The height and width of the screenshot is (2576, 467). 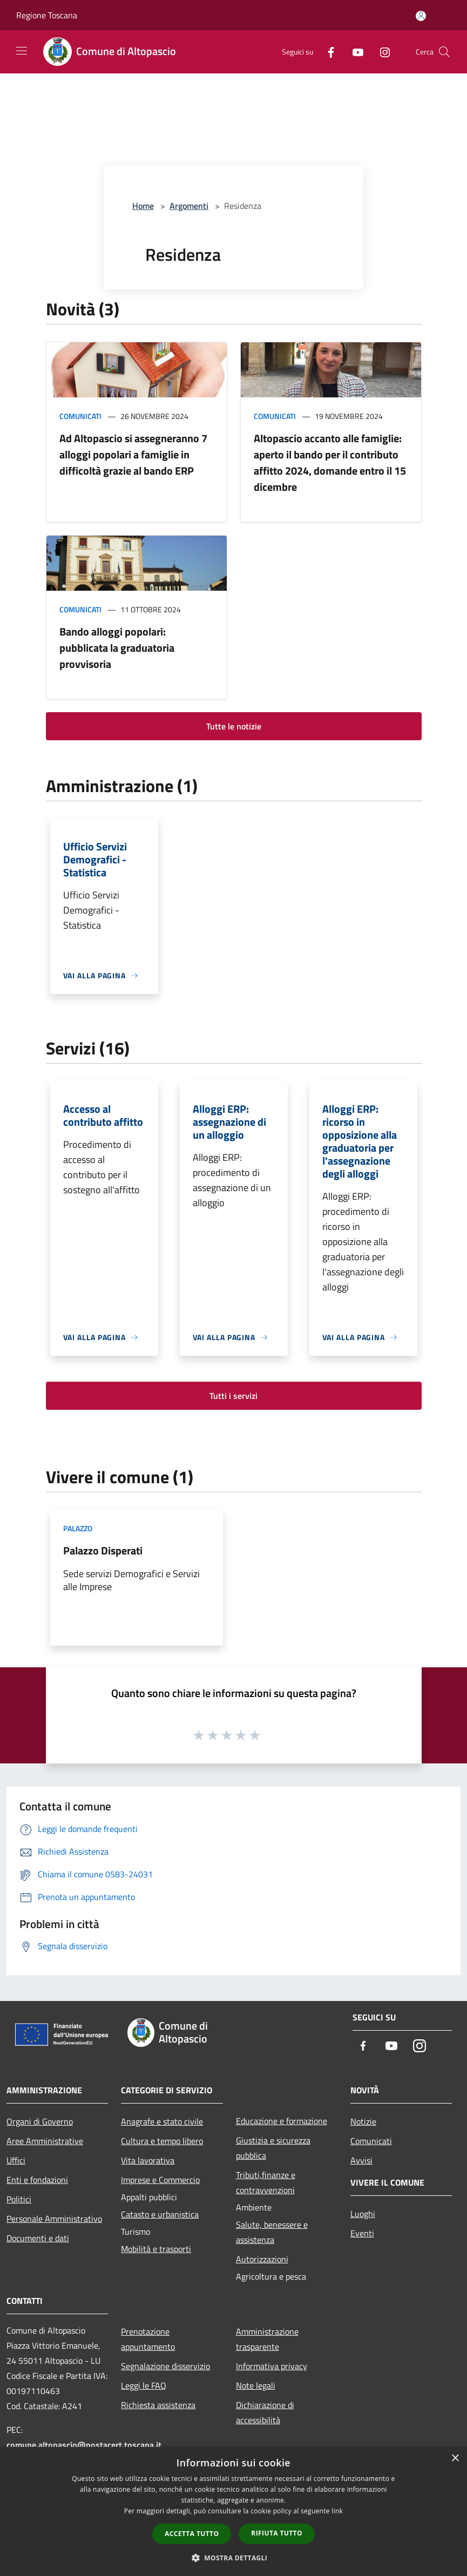 What do you see at coordinates (143, 2385) in the screenshot?
I see `Leggi le FAQ` at bounding box center [143, 2385].